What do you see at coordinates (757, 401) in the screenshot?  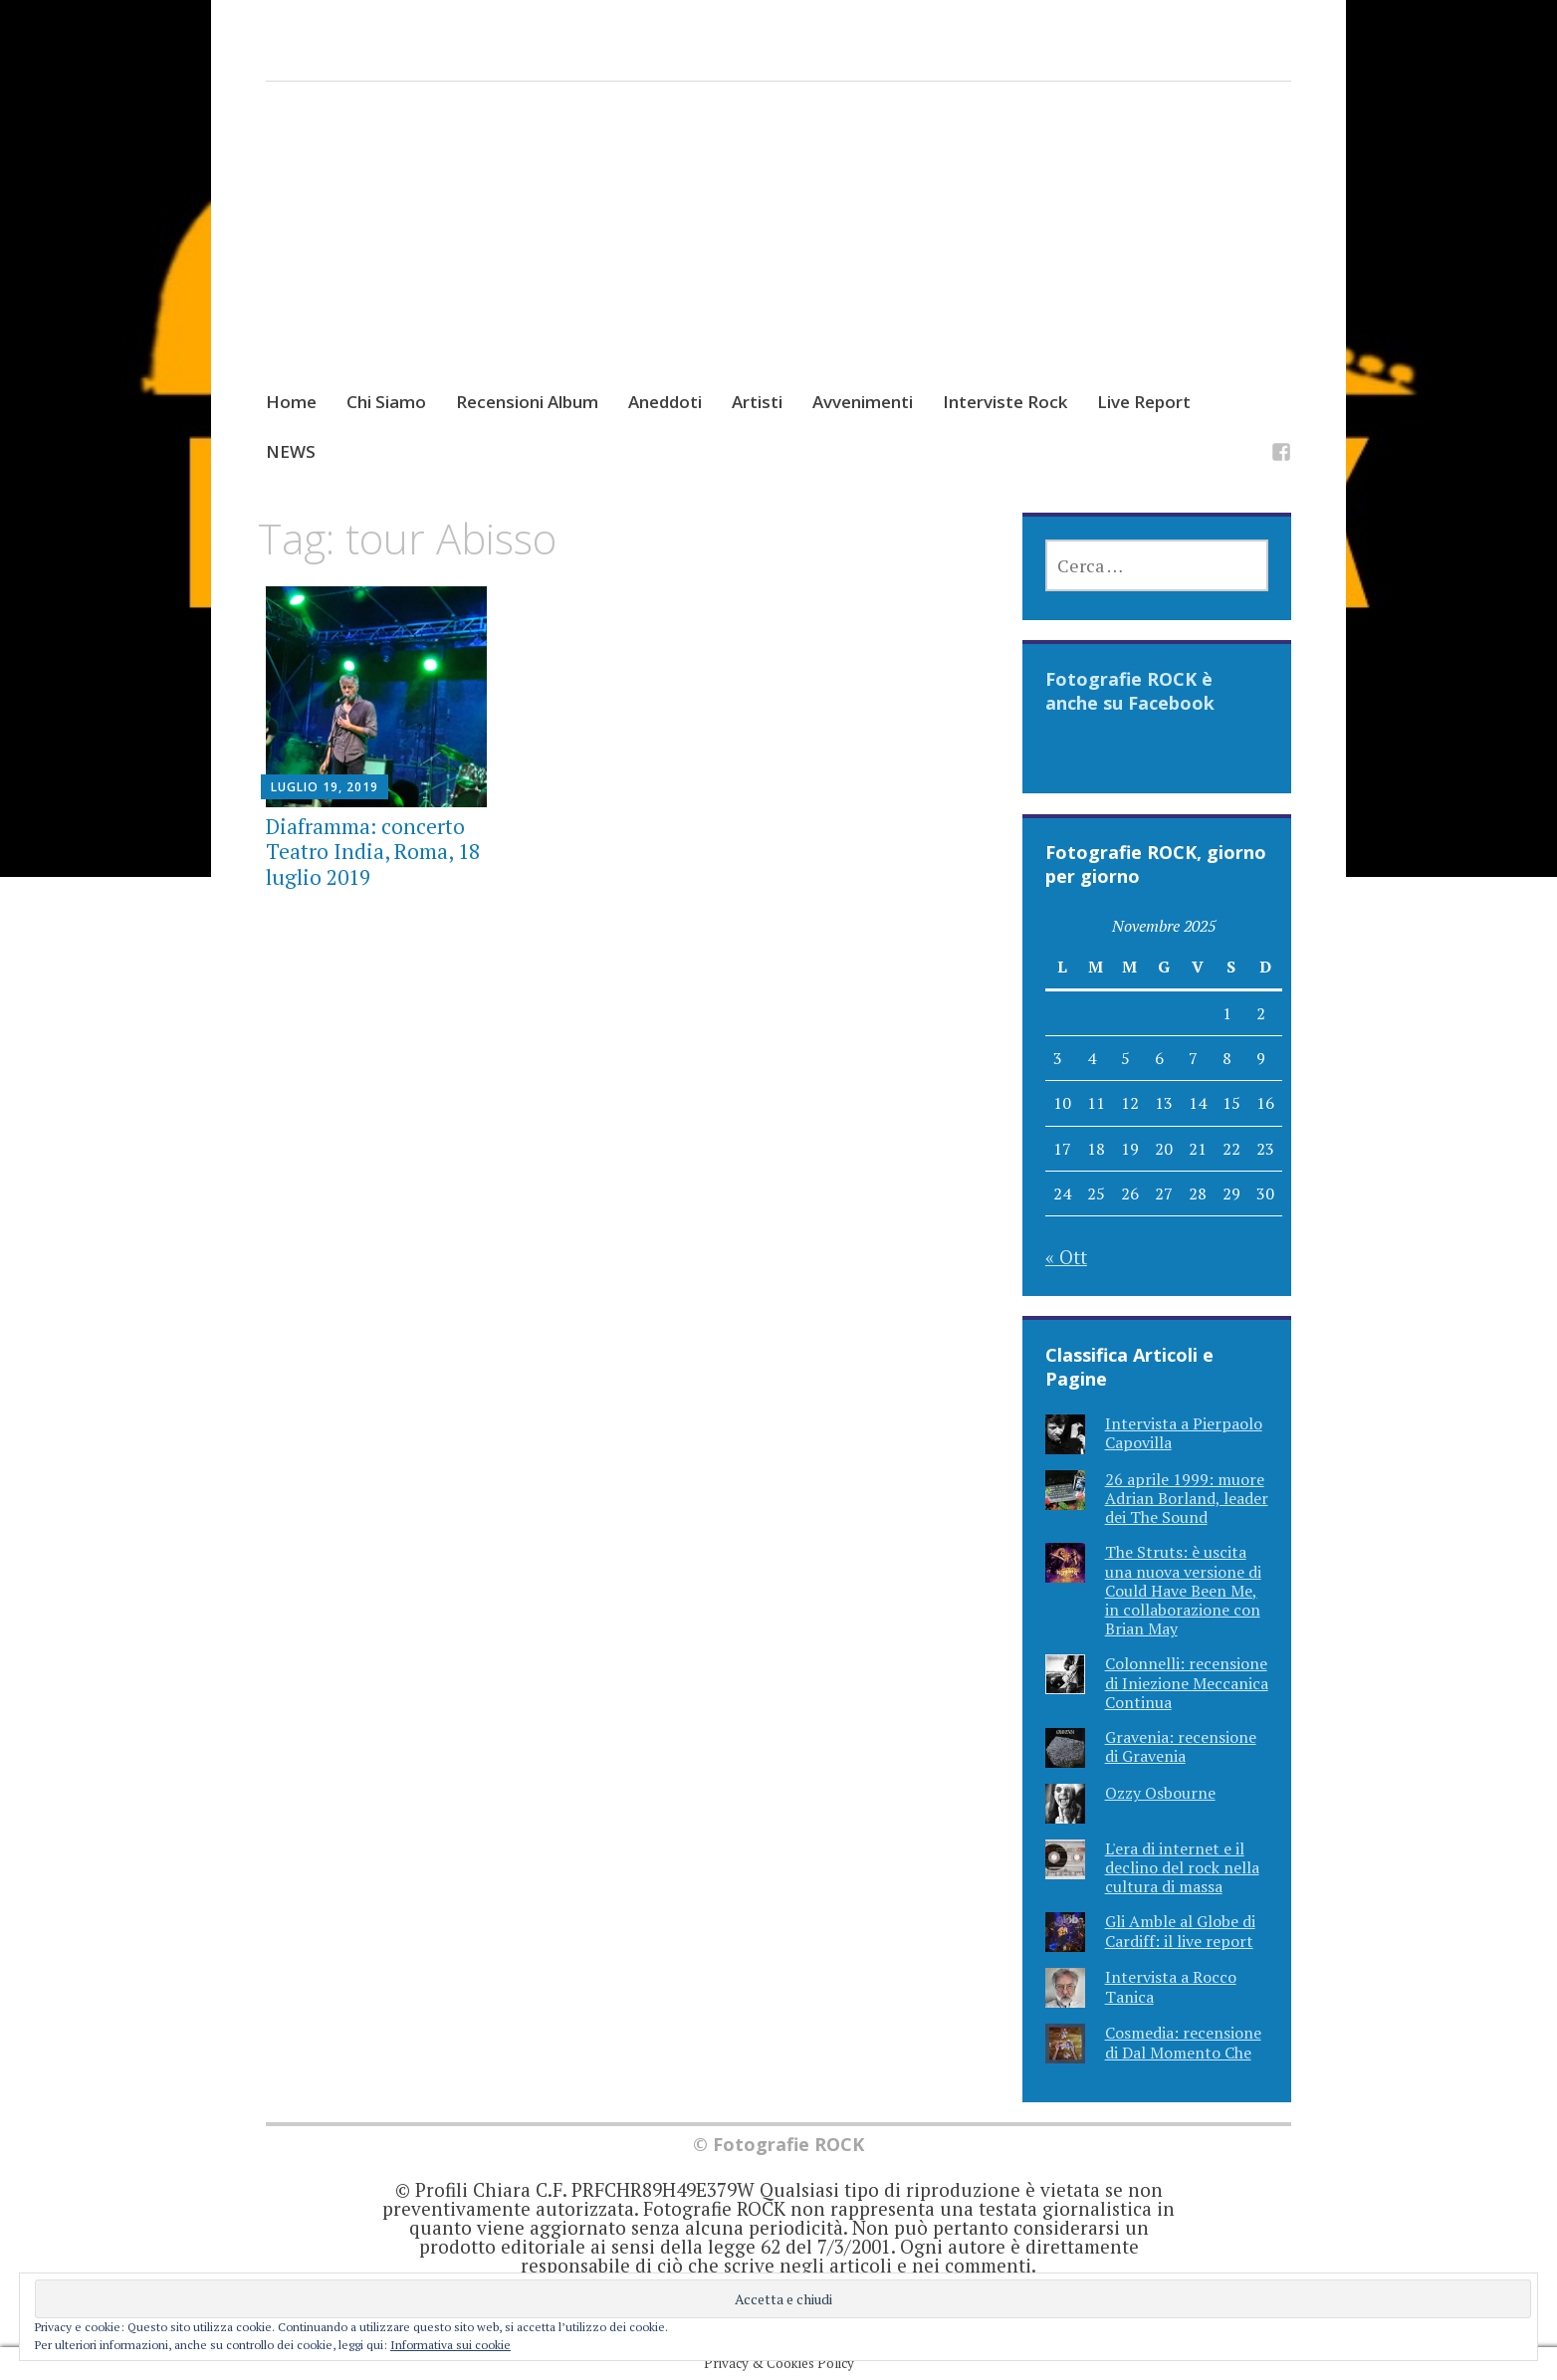 I see `Artisti` at bounding box center [757, 401].